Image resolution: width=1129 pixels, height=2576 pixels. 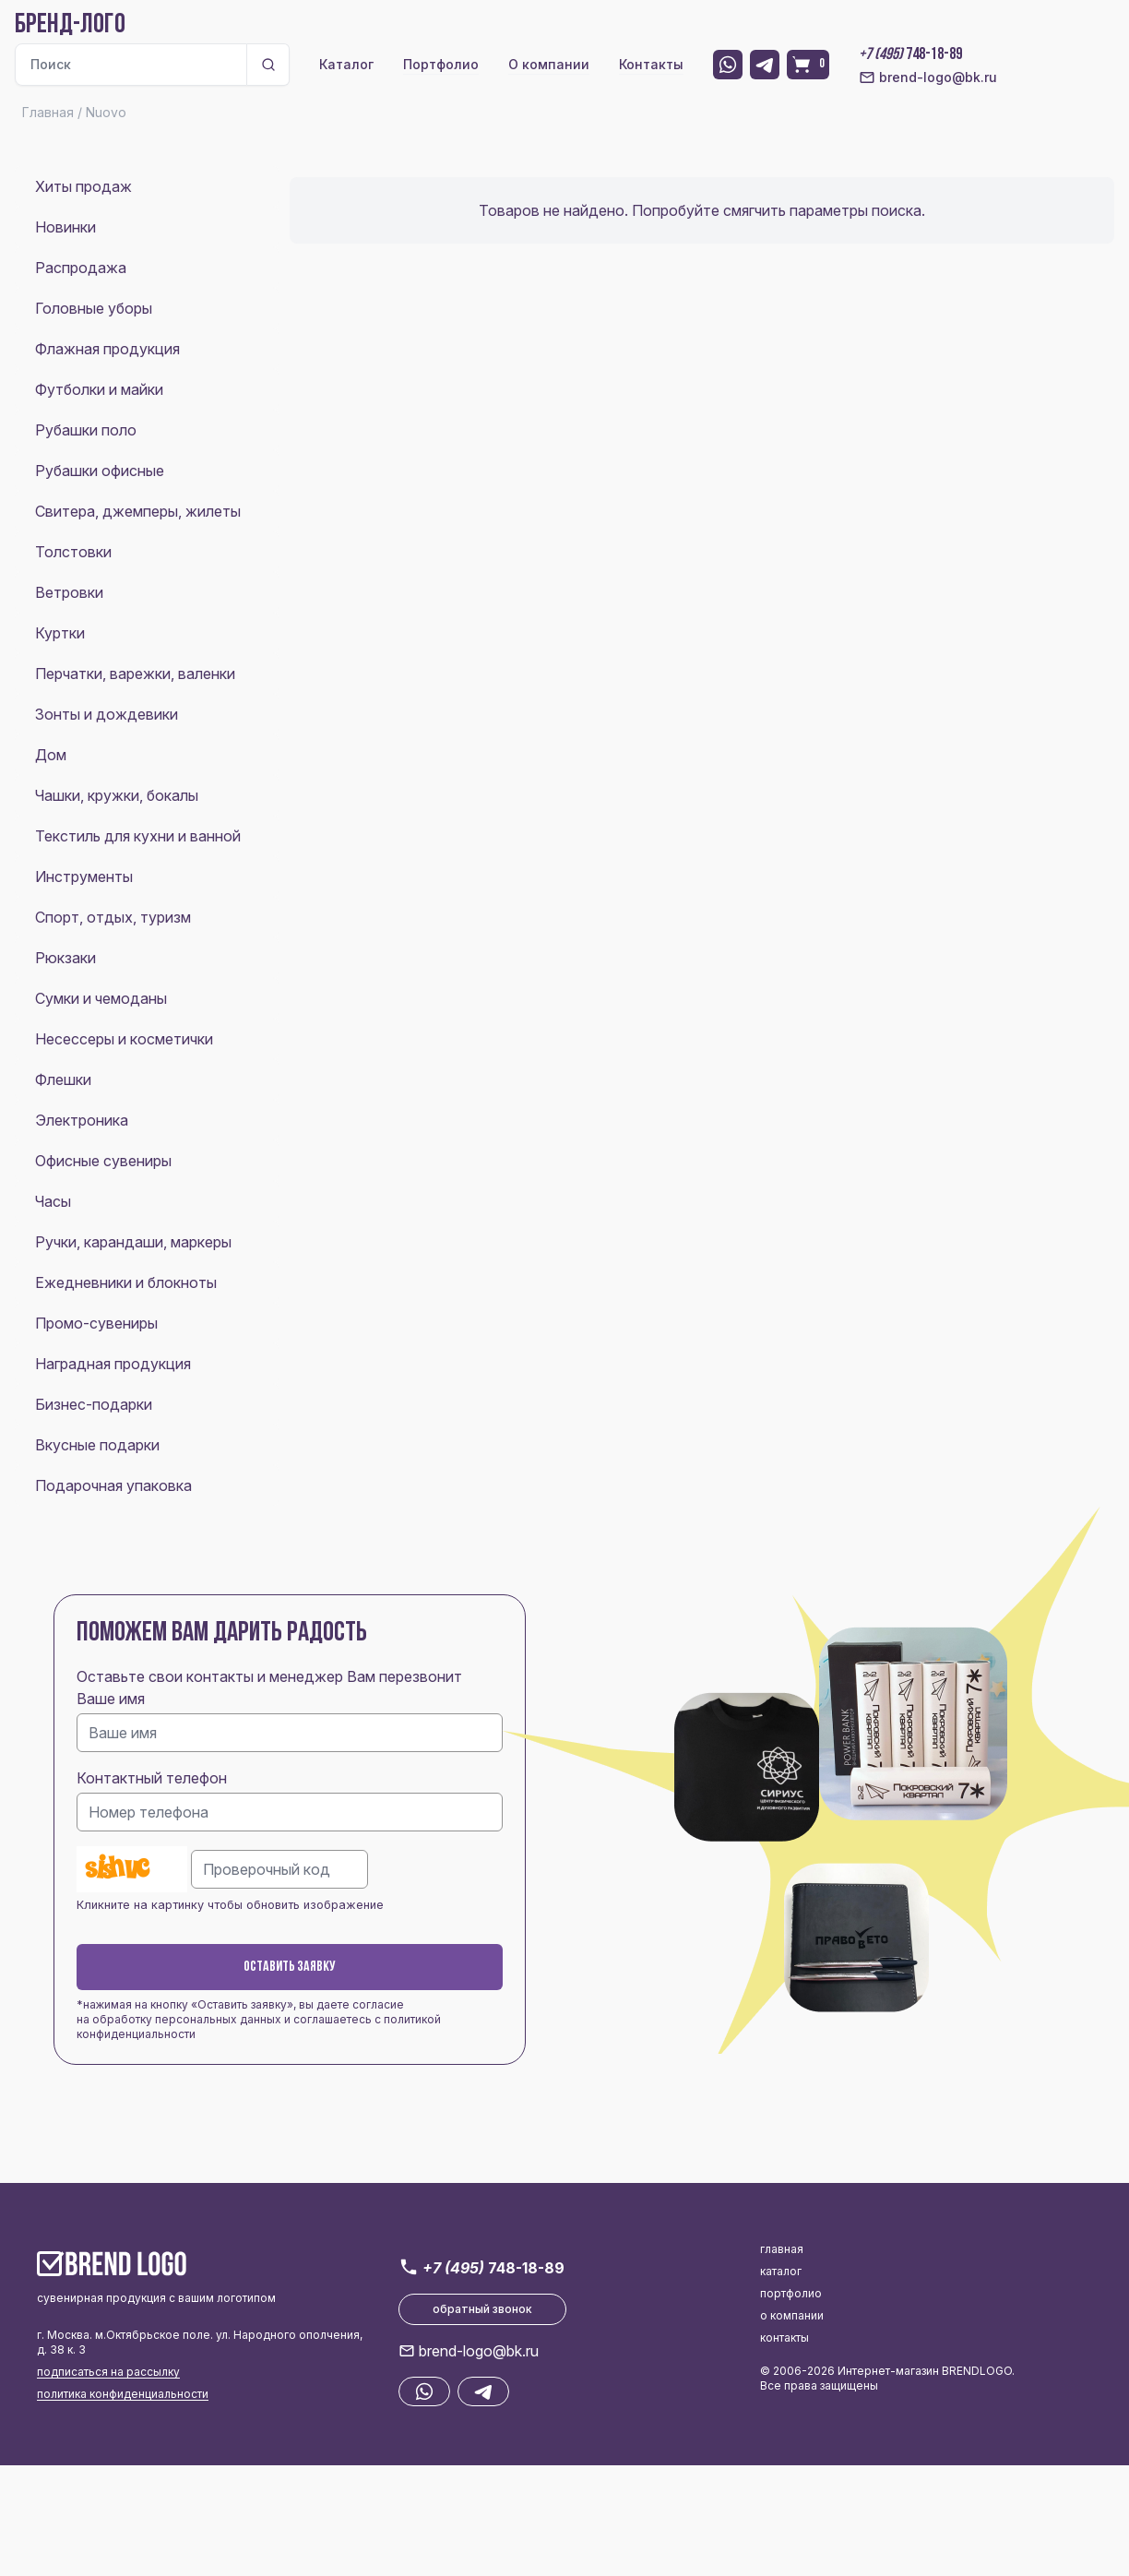 I want to click on Новинки, so click(x=65, y=227).